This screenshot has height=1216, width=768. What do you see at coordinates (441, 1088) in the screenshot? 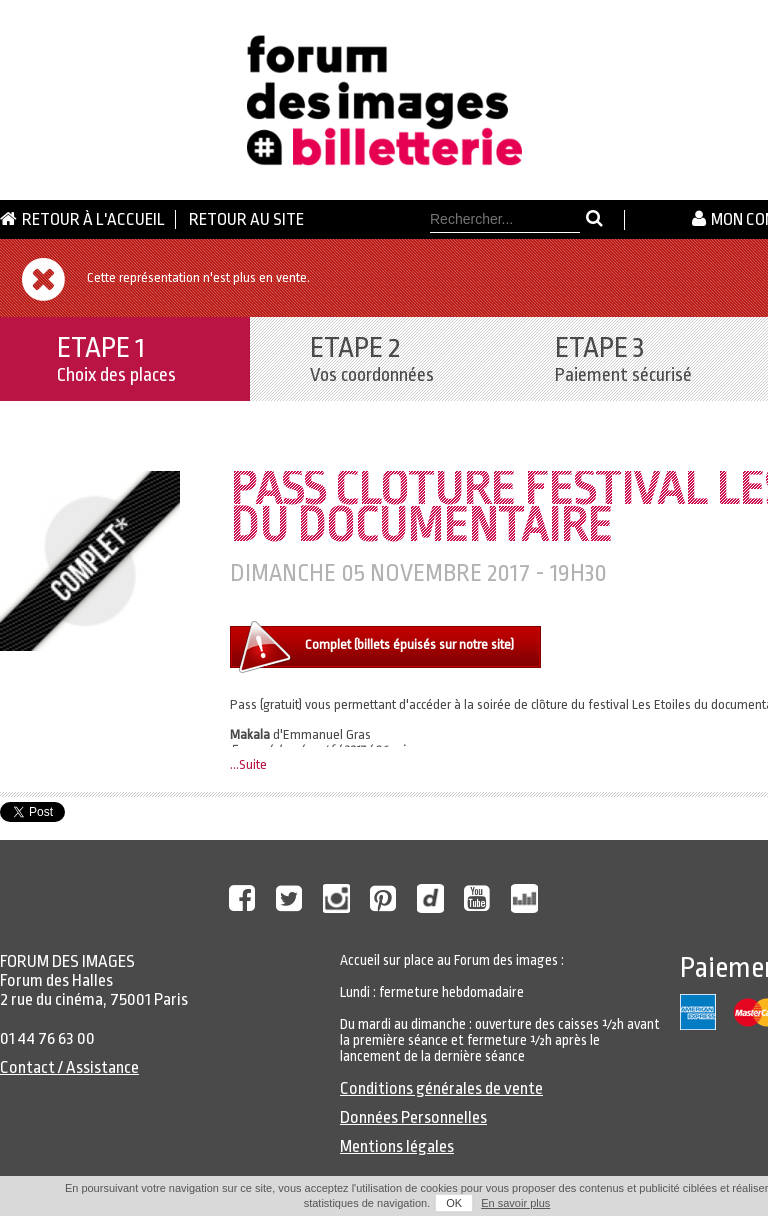
I see `Conditions générales de vente` at bounding box center [441, 1088].